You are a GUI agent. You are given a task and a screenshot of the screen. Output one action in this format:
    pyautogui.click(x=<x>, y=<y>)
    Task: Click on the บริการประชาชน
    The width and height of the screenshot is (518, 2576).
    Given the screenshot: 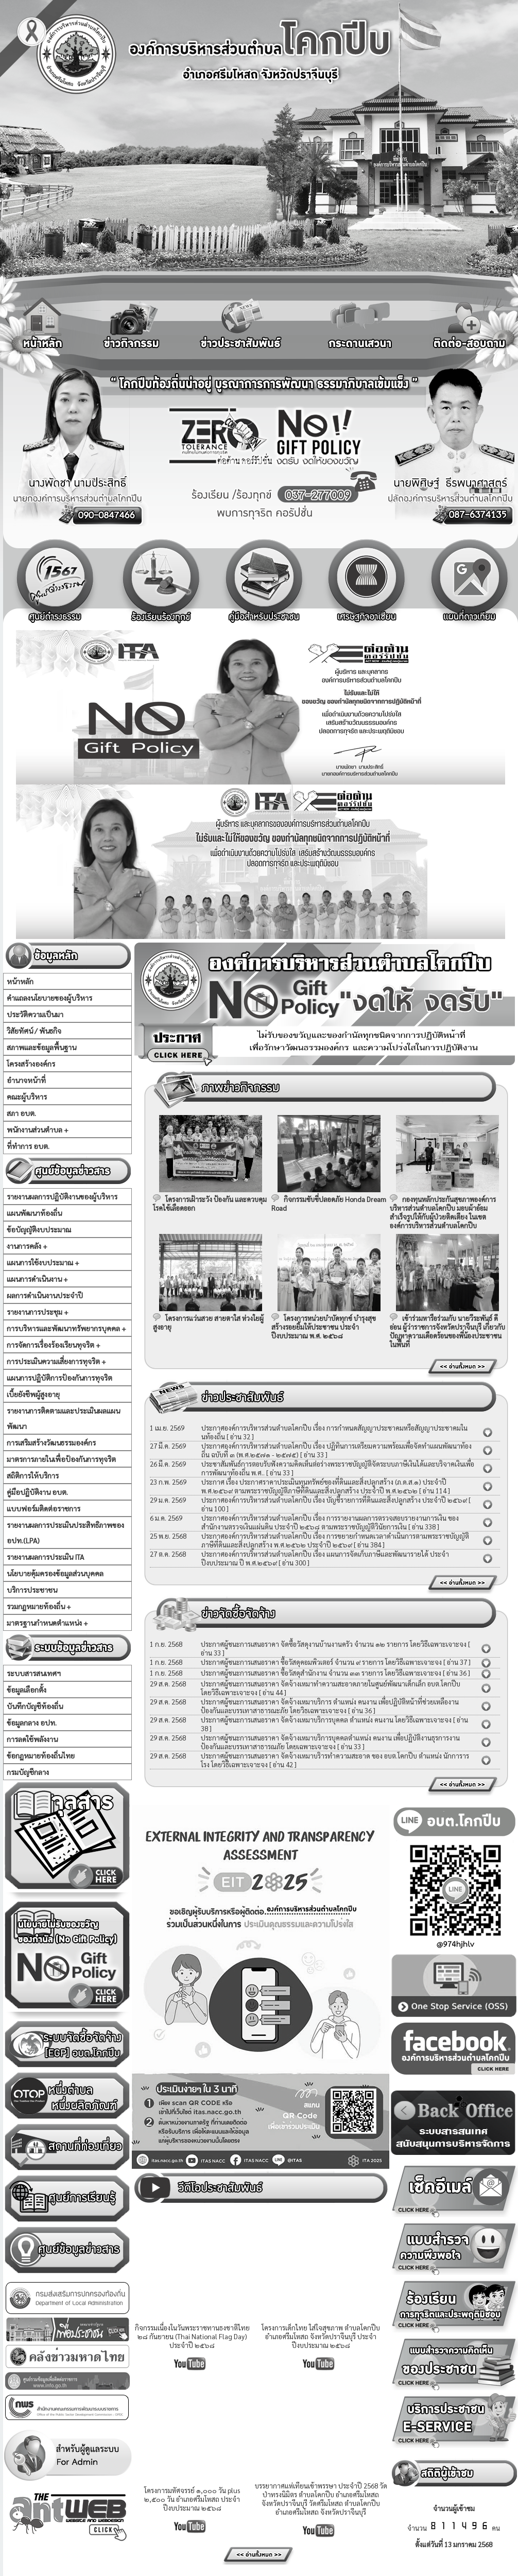 What is the action you would take?
    pyautogui.click(x=32, y=1589)
    